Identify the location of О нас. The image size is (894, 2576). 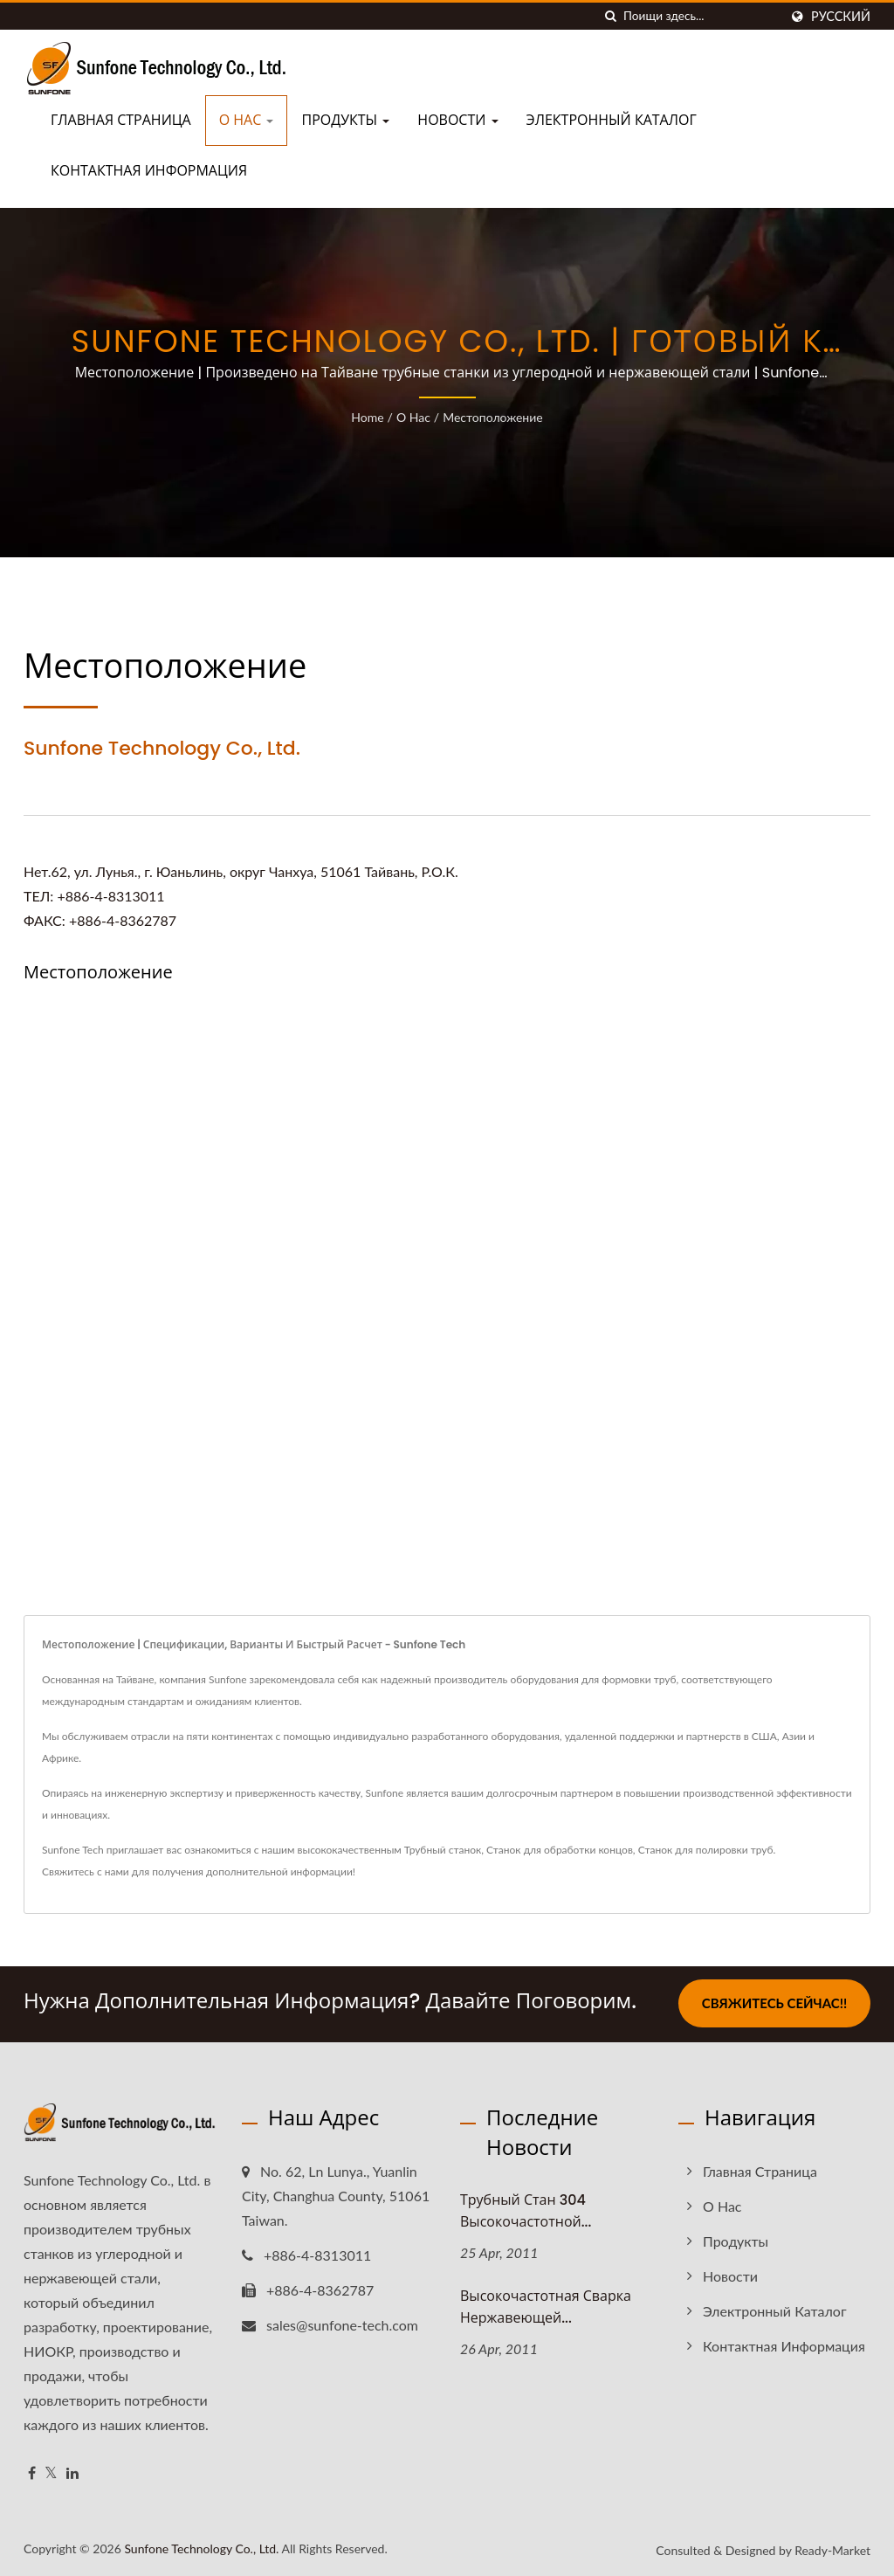
(246, 120).